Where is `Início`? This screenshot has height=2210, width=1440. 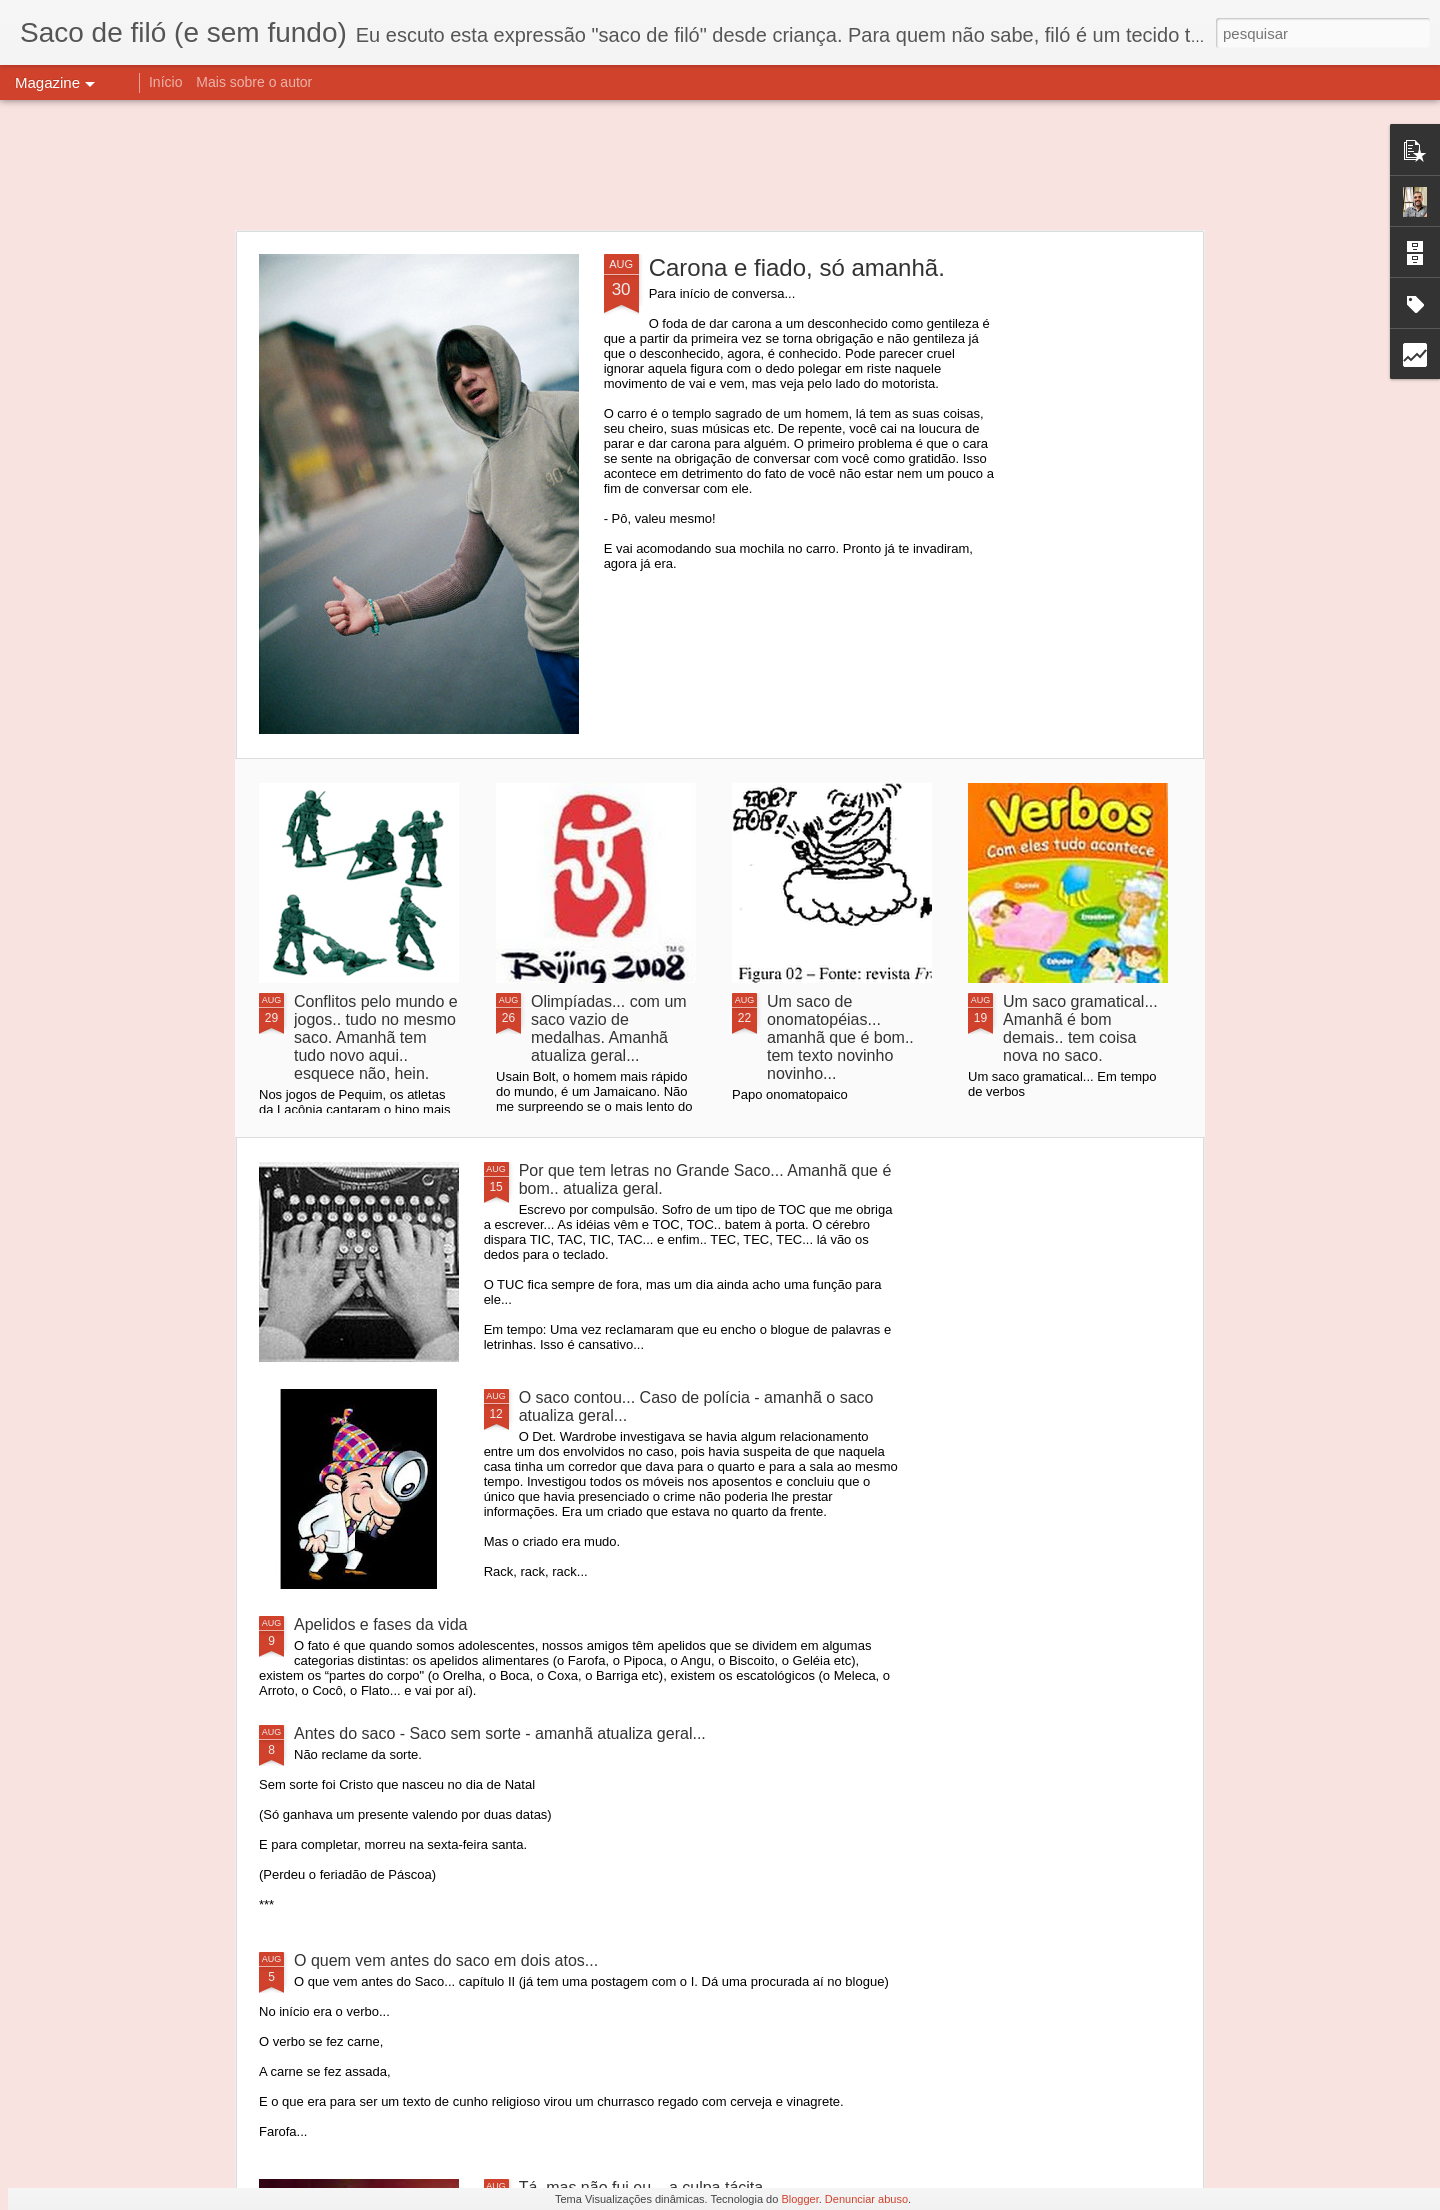 Início is located at coordinates (165, 82).